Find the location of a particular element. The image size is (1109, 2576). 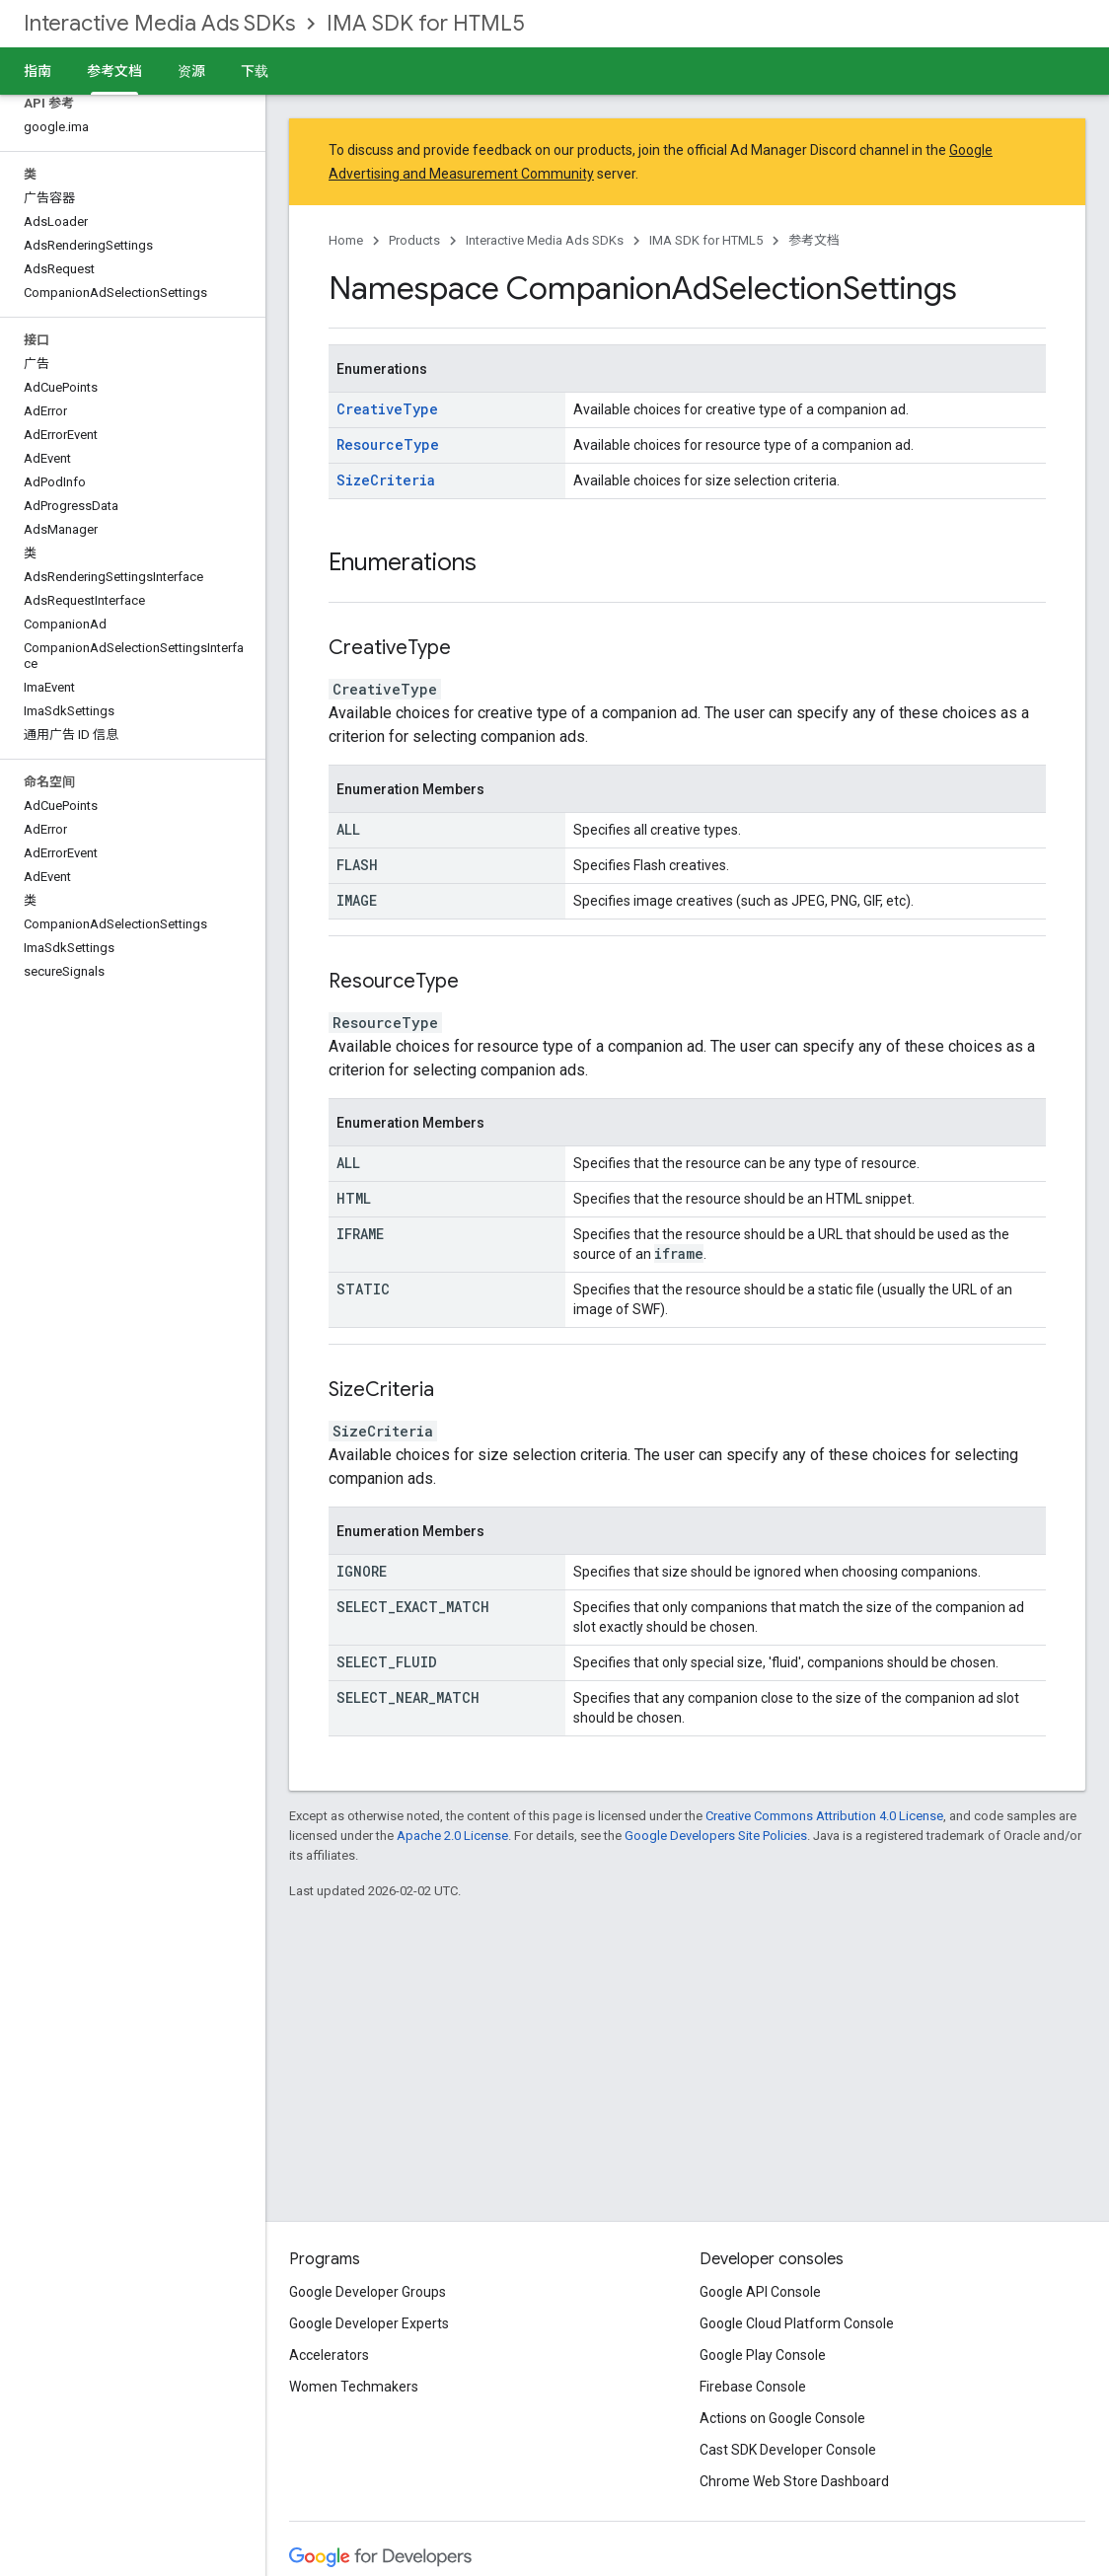

IMA SDK for HTML5 is located at coordinates (426, 23).